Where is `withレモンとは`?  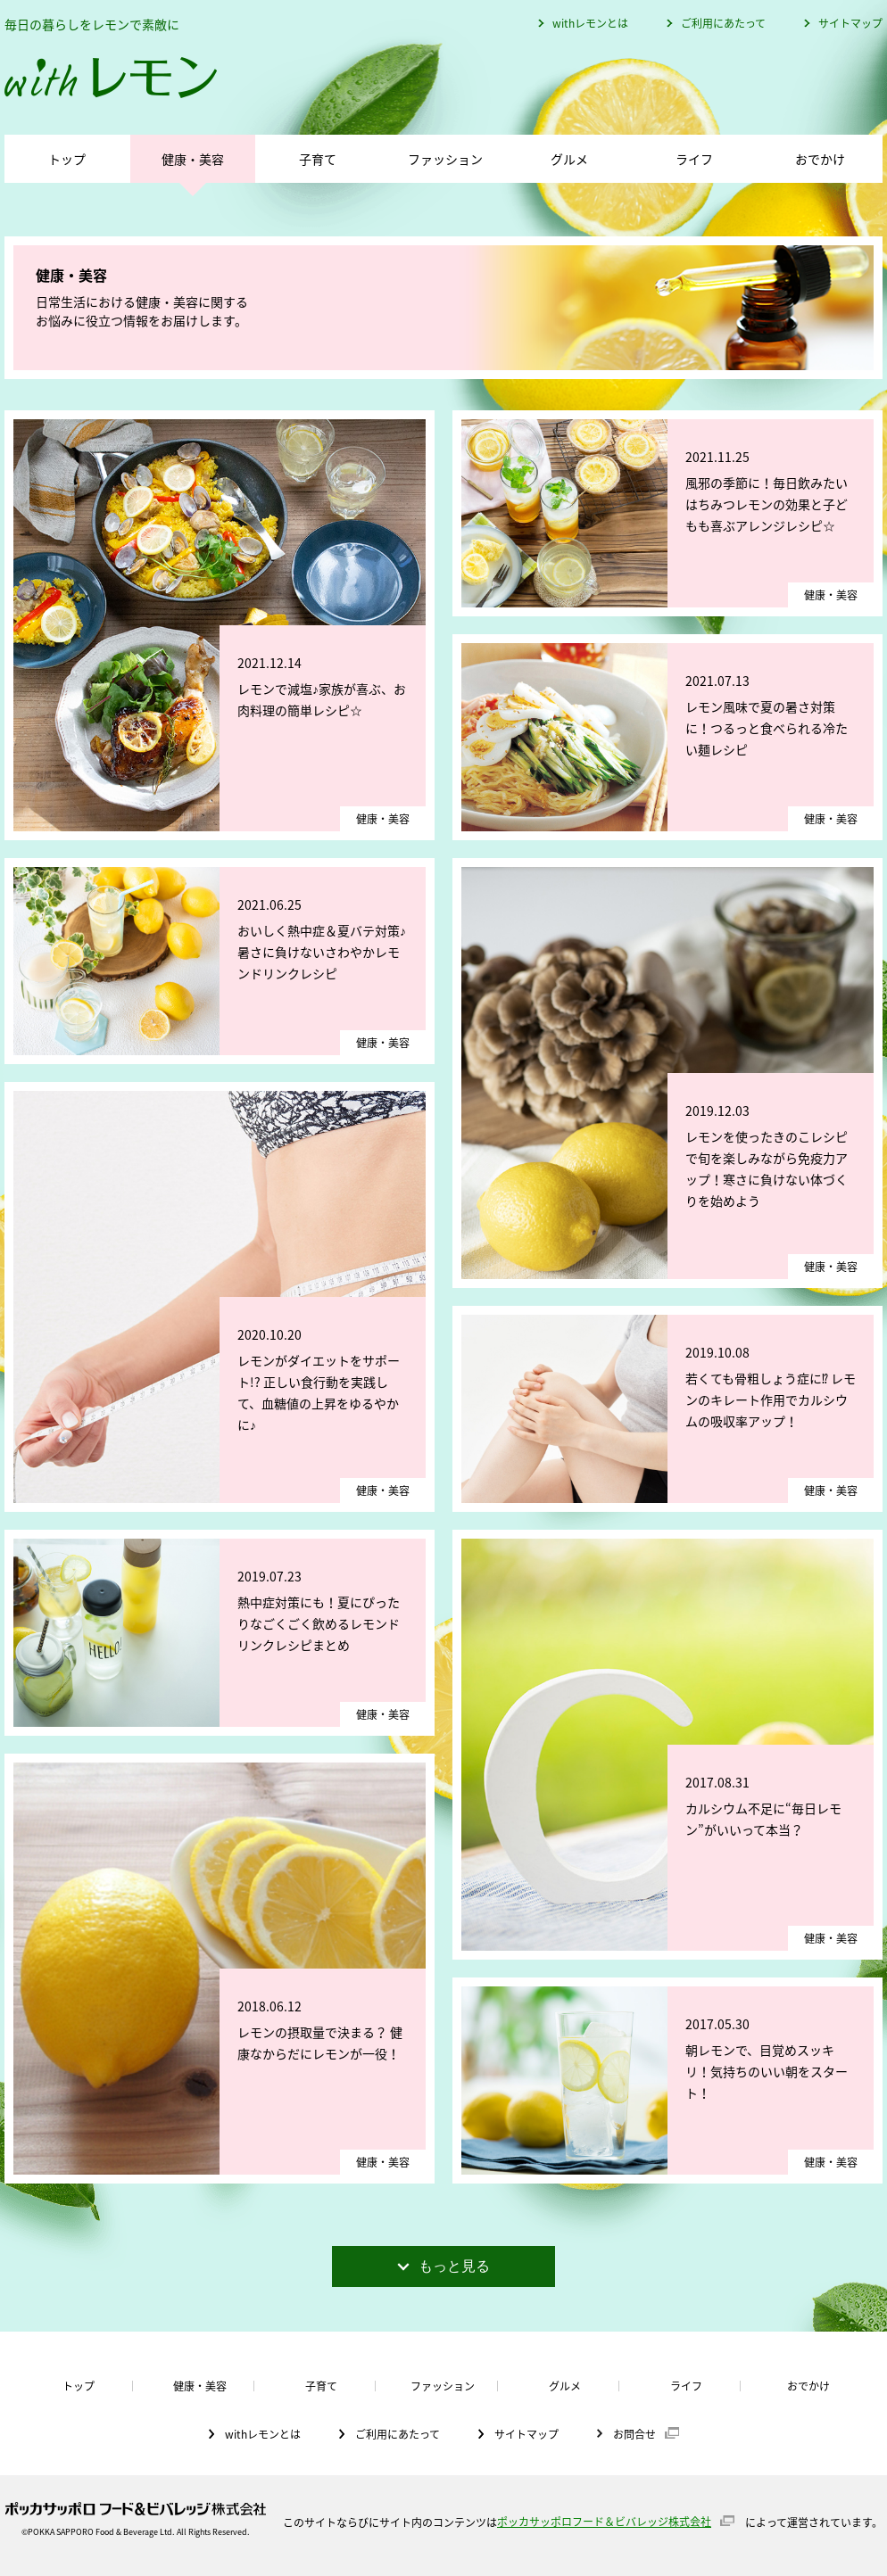 withレモンとは is located at coordinates (590, 23).